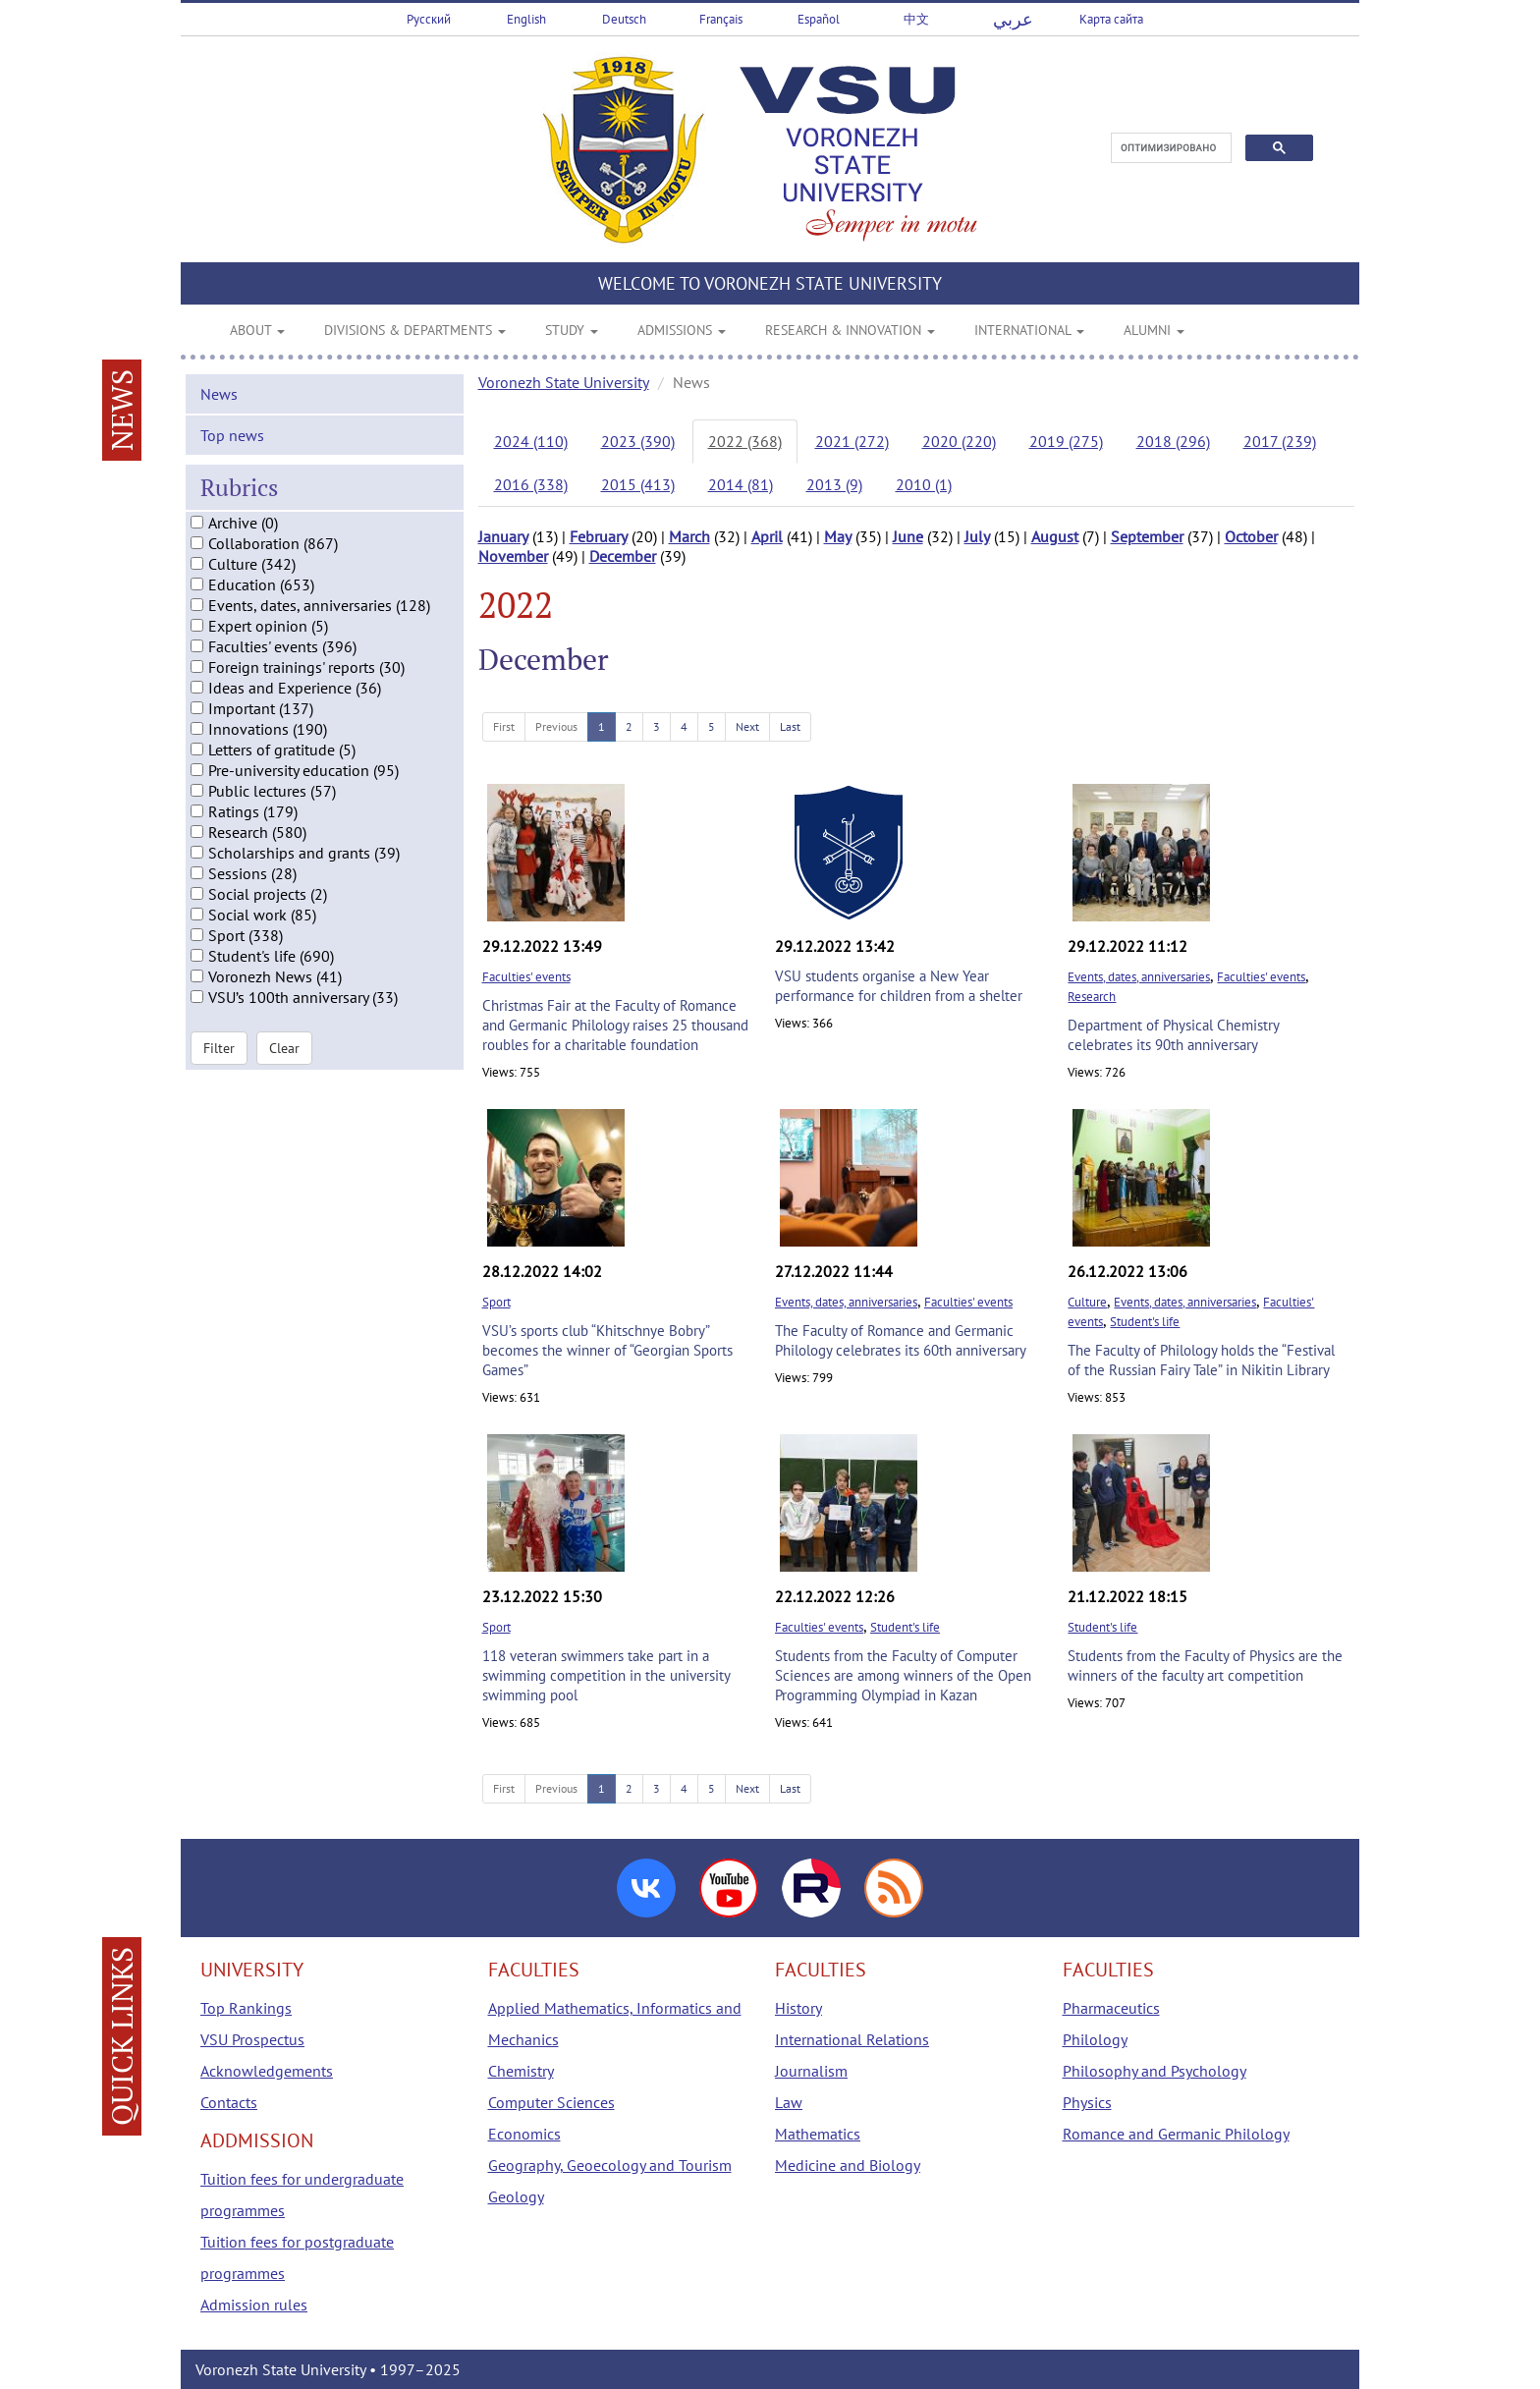  I want to click on March, so click(689, 536).